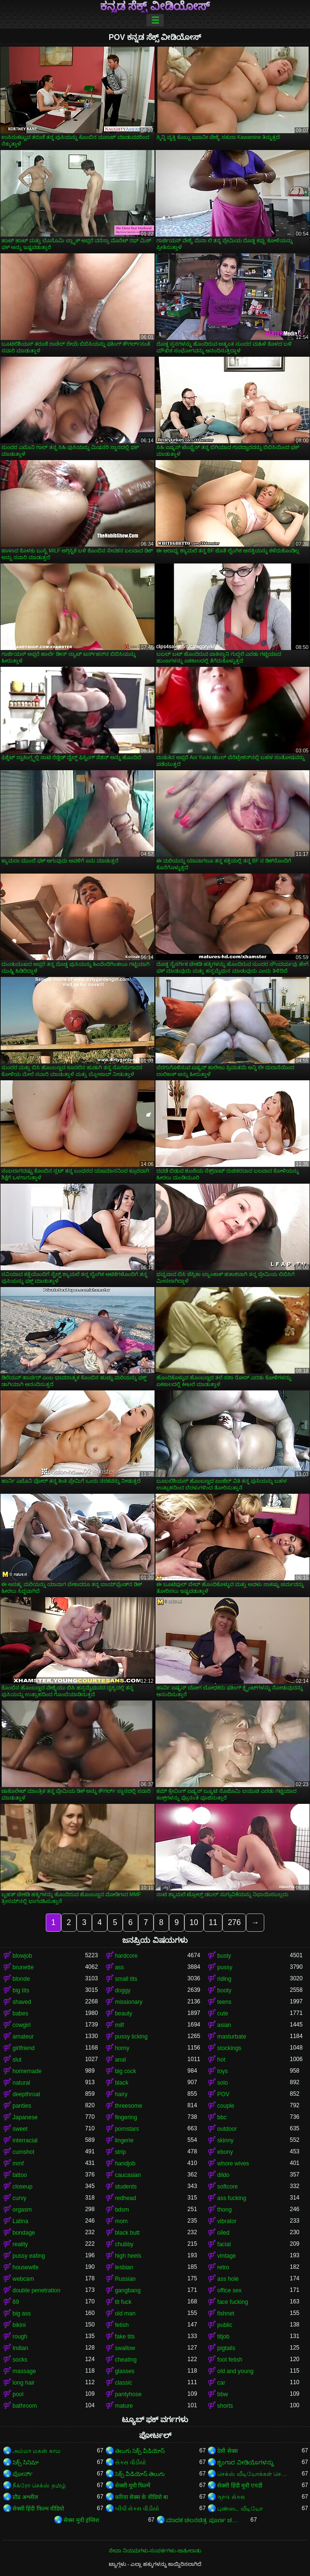  Describe the element at coordinates (19, 2325) in the screenshot. I see `bikini` at that location.